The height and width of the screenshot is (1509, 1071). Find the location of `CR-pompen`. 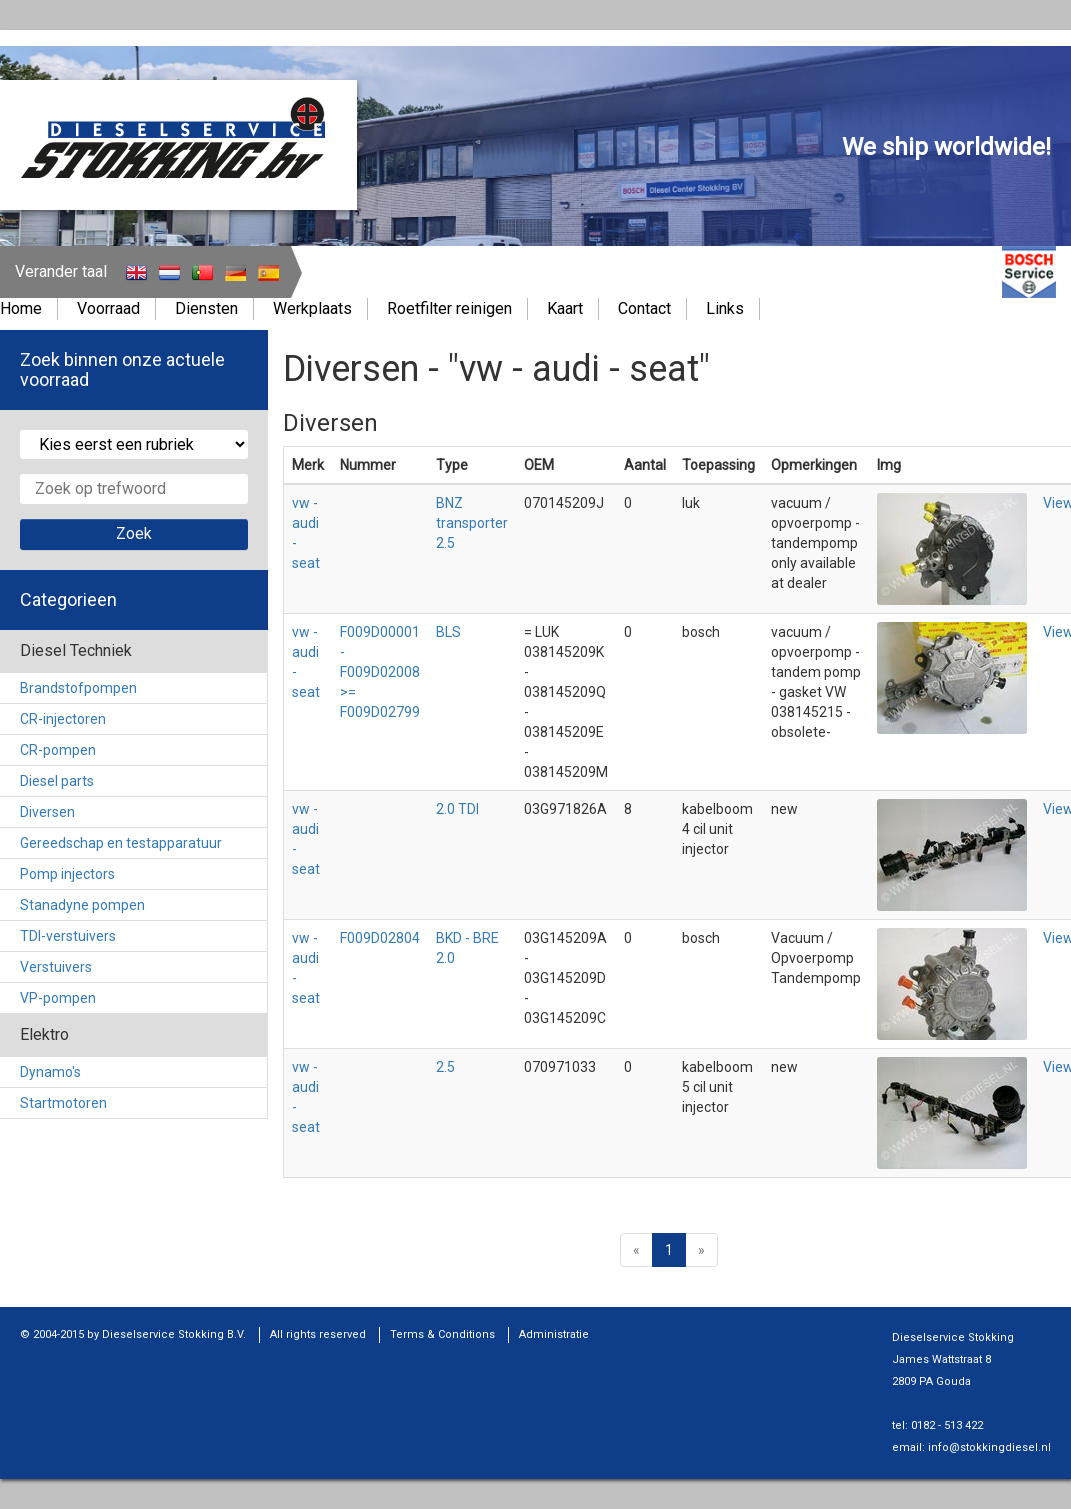

CR-pompen is located at coordinates (58, 750).